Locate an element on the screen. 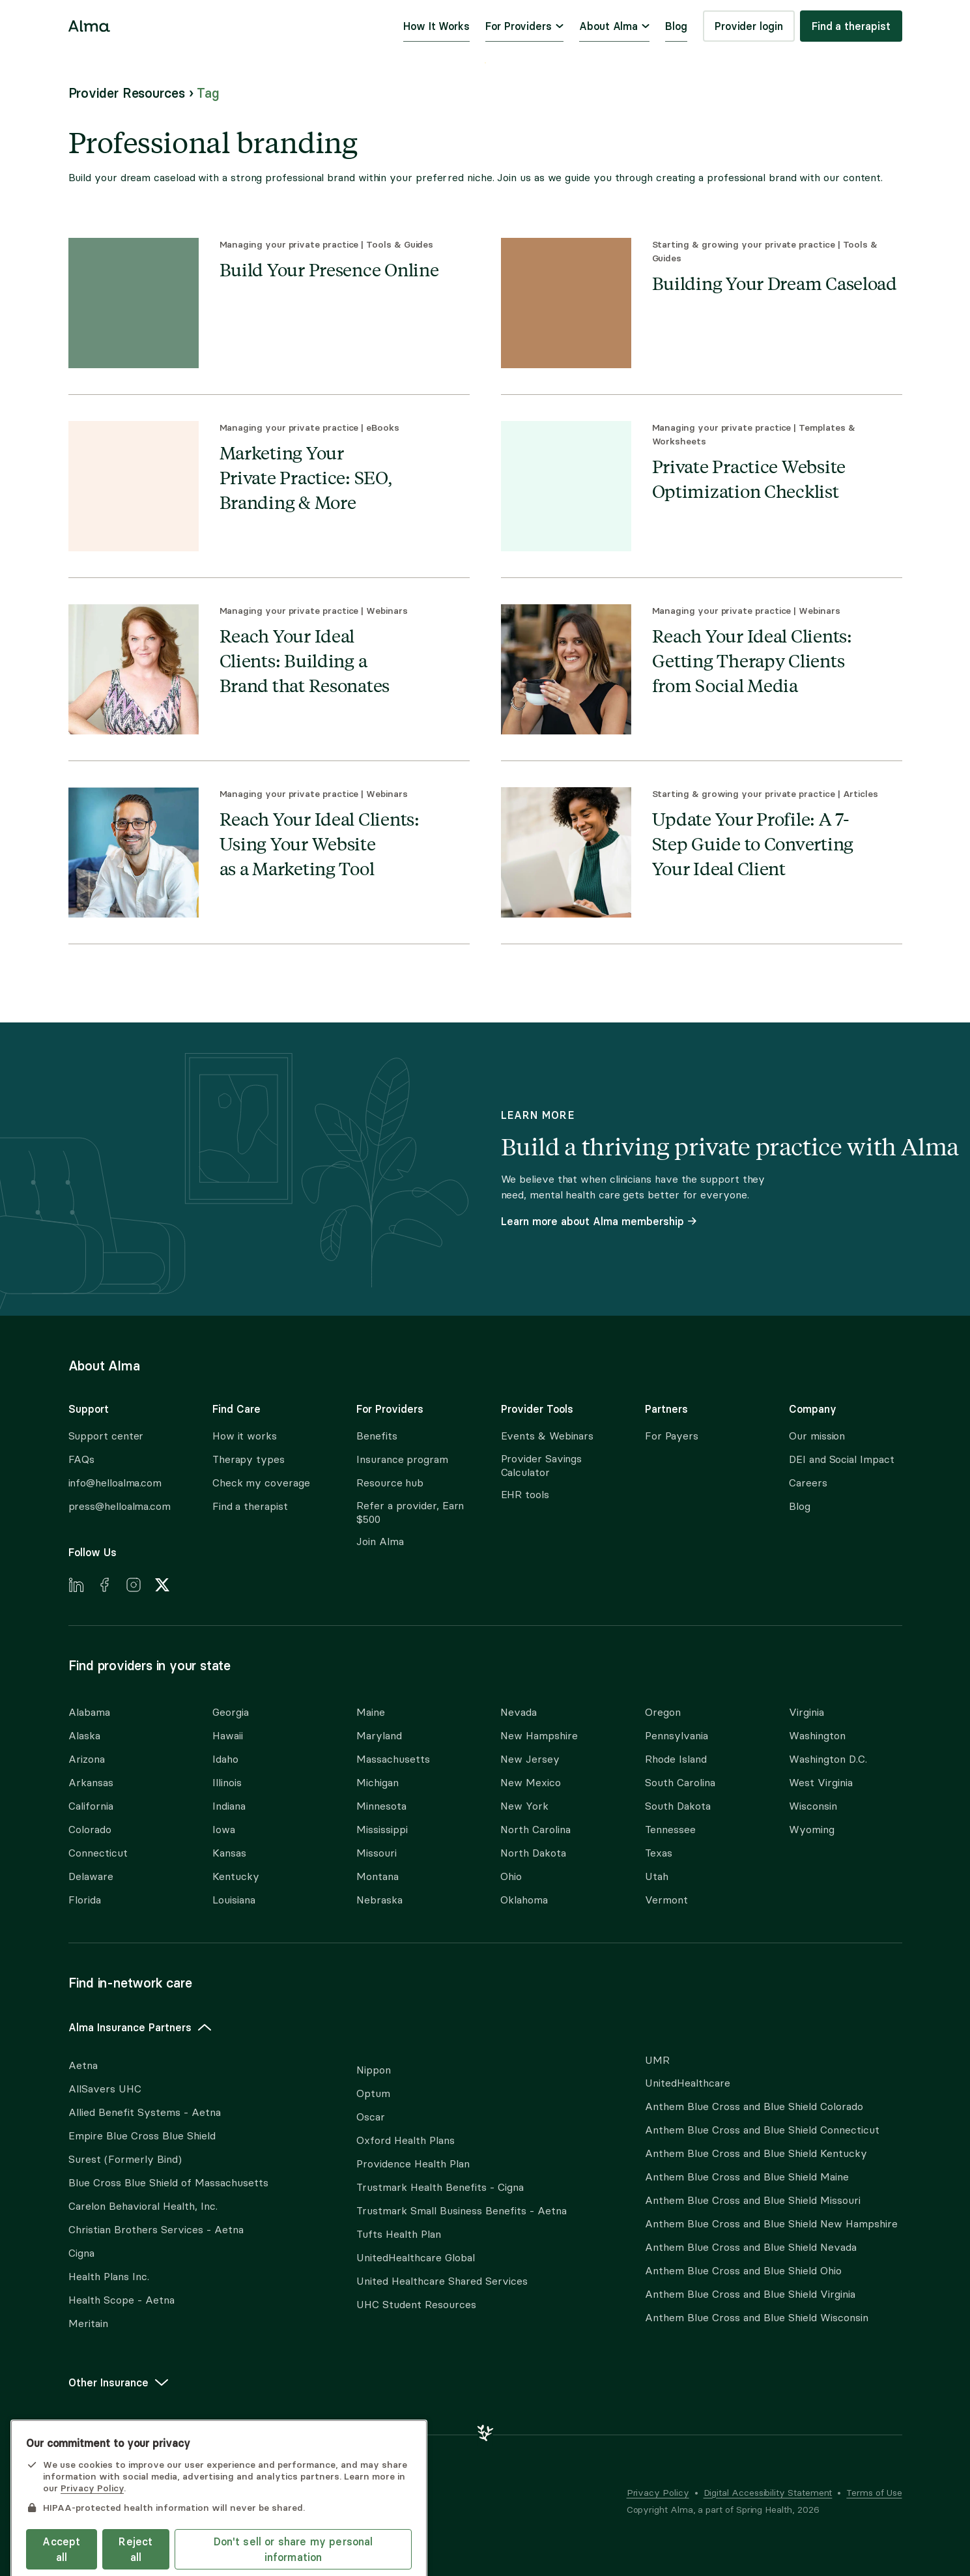  Virginia is located at coordinates (806, 1712).